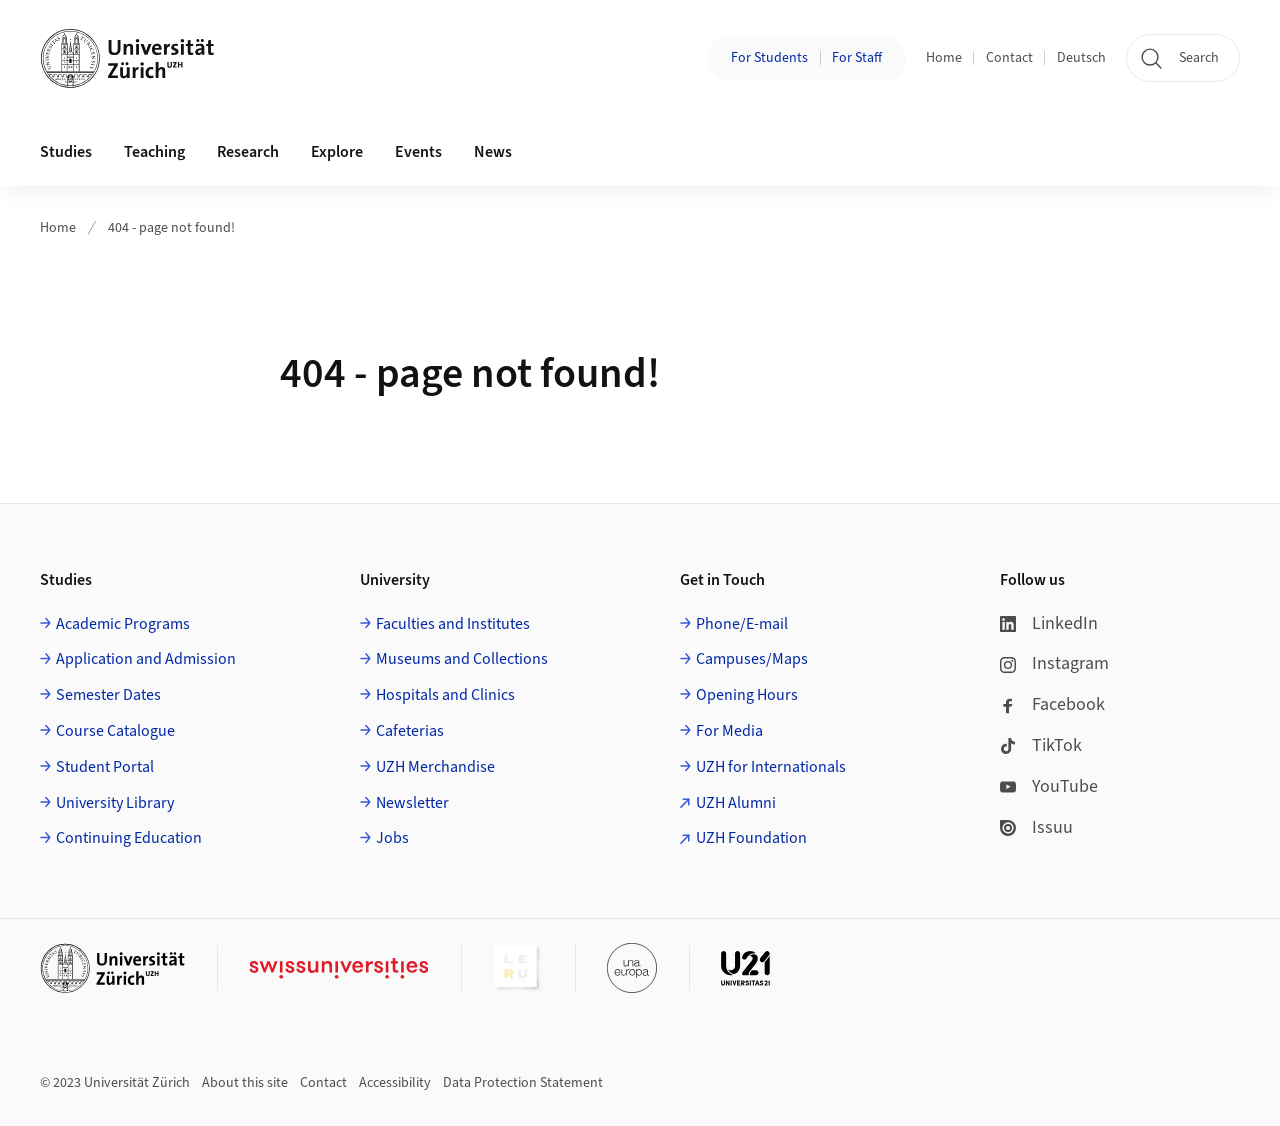 The image size is (1280, 1126). What do you see at coordinates (857, 58) in the screenshot?
I see `For Staff` at bounding box center [857, 58].